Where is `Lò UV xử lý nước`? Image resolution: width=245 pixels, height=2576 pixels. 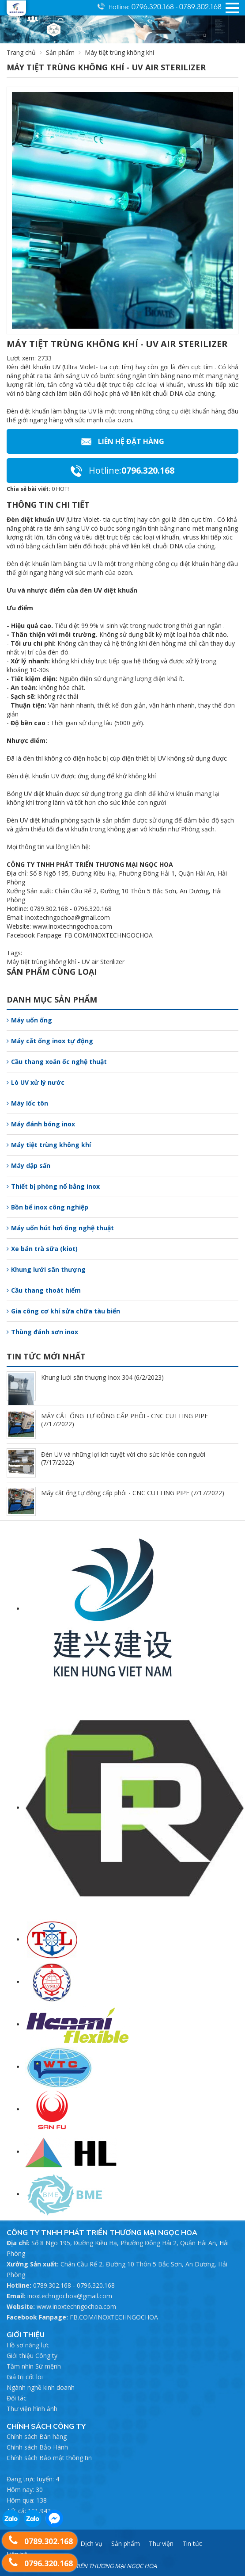 Lò UV xử lý nước is located at coordinates (35, 1082).